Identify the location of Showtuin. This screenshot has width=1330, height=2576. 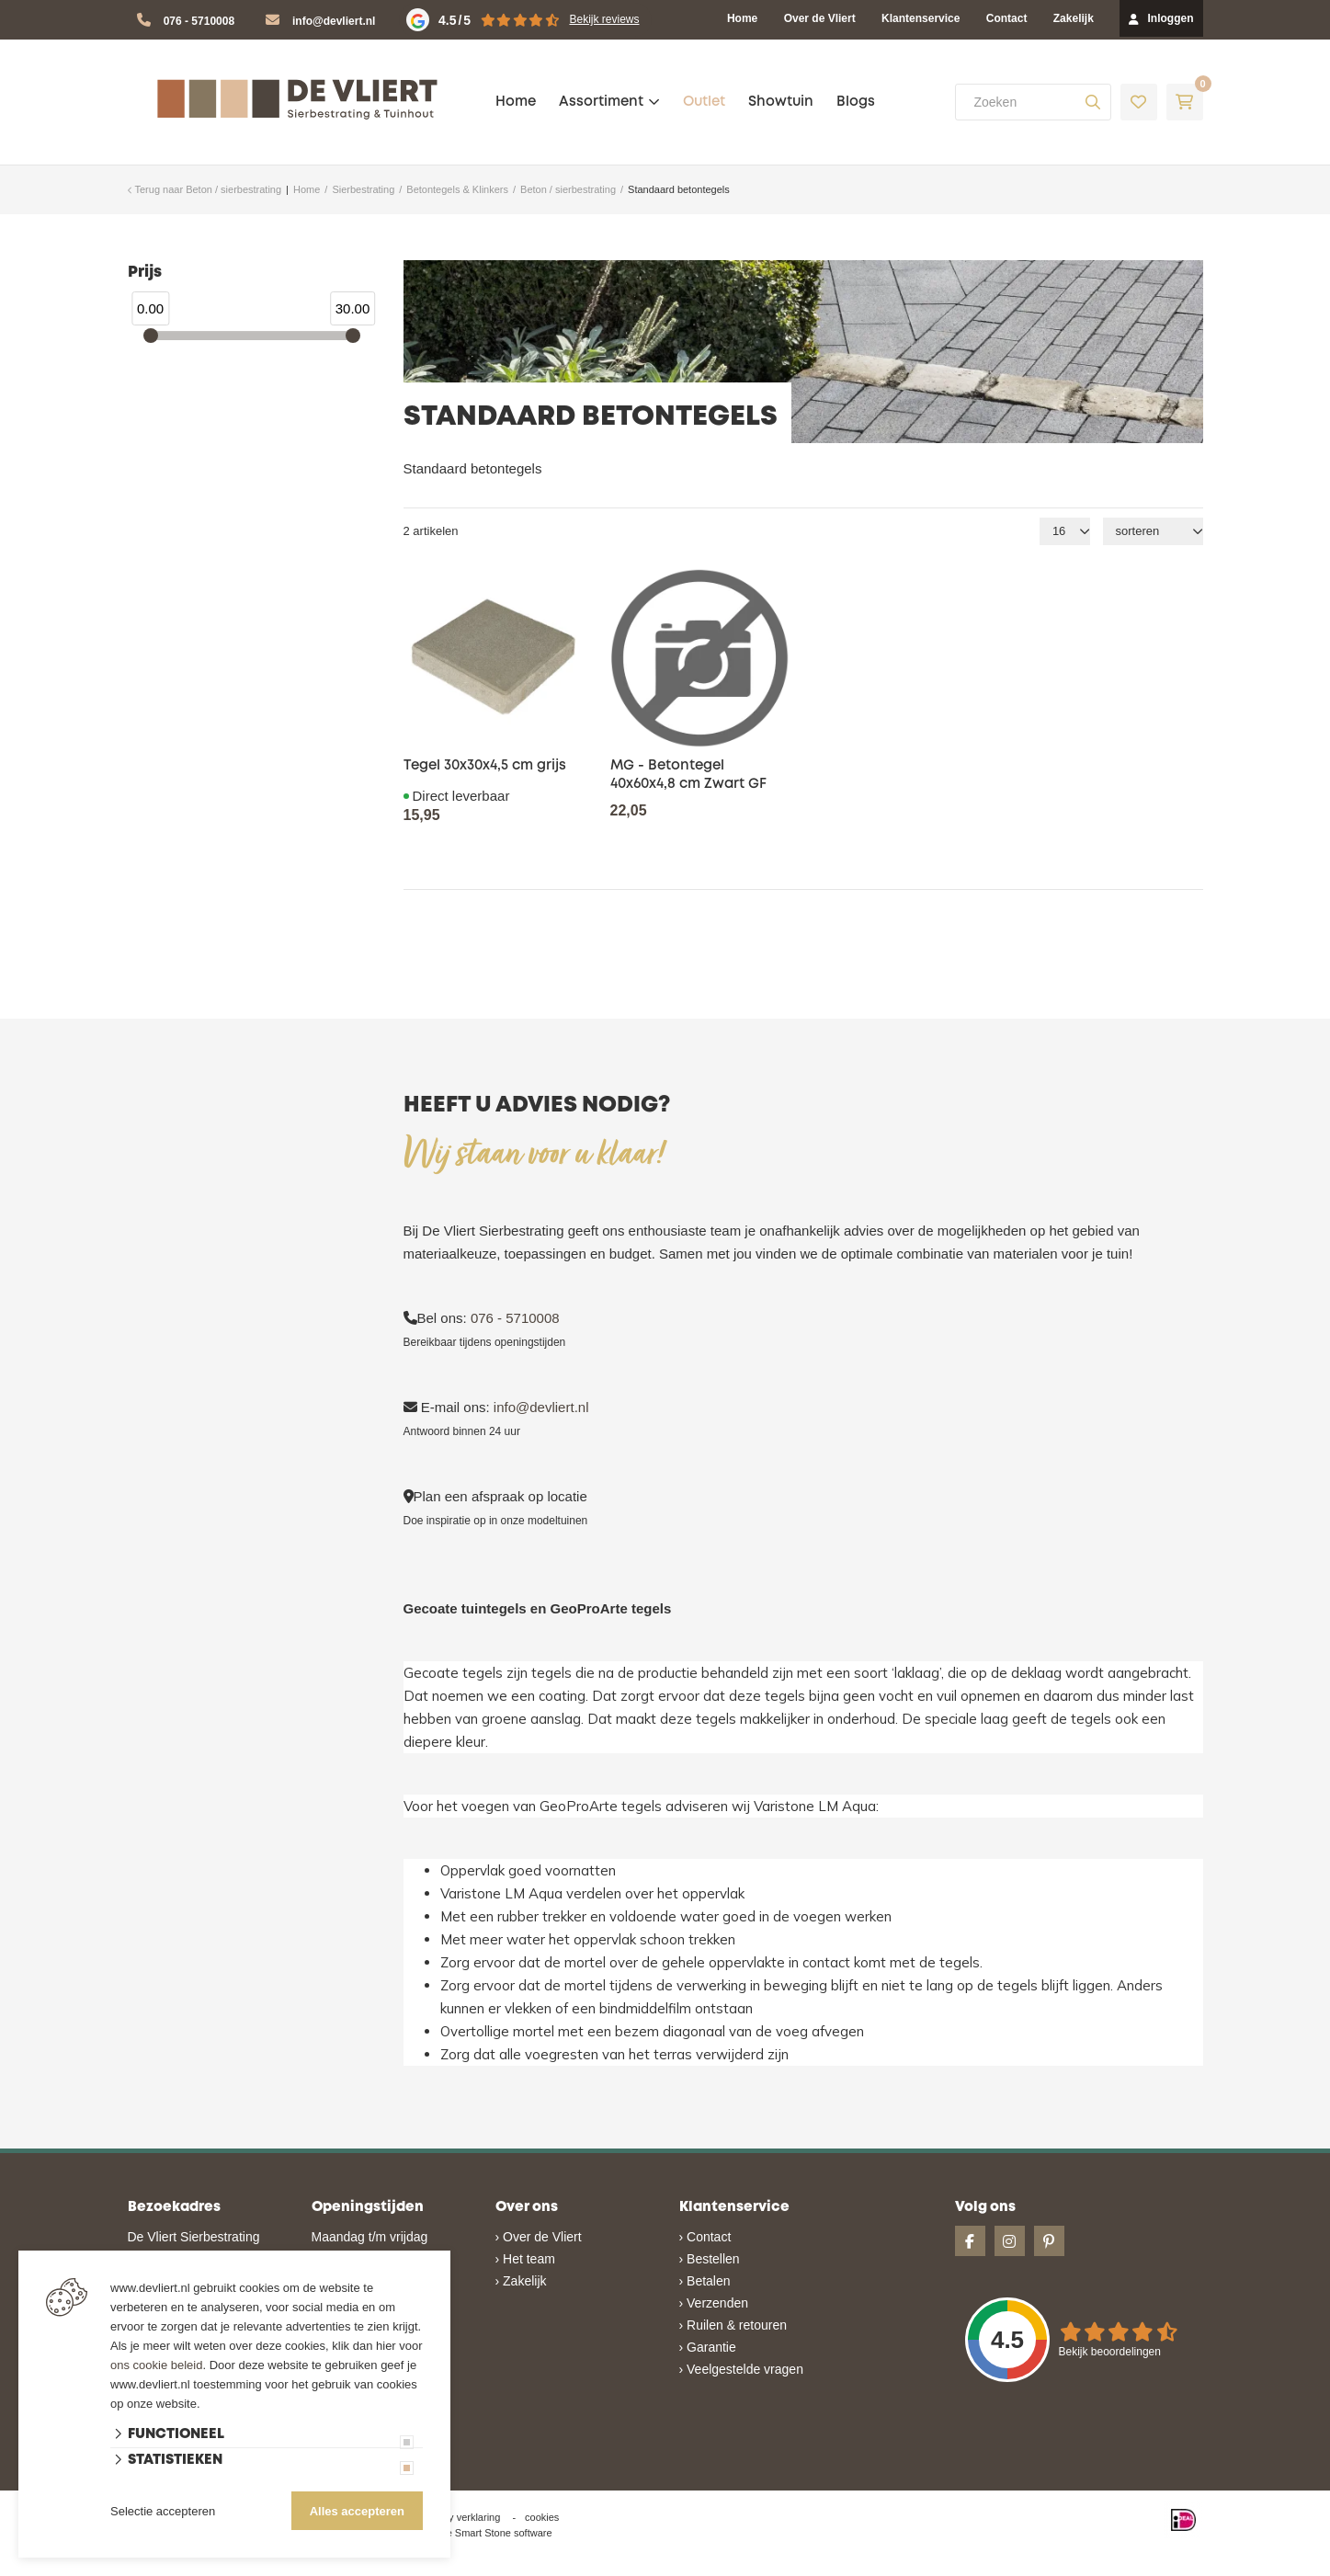
(780, 102).